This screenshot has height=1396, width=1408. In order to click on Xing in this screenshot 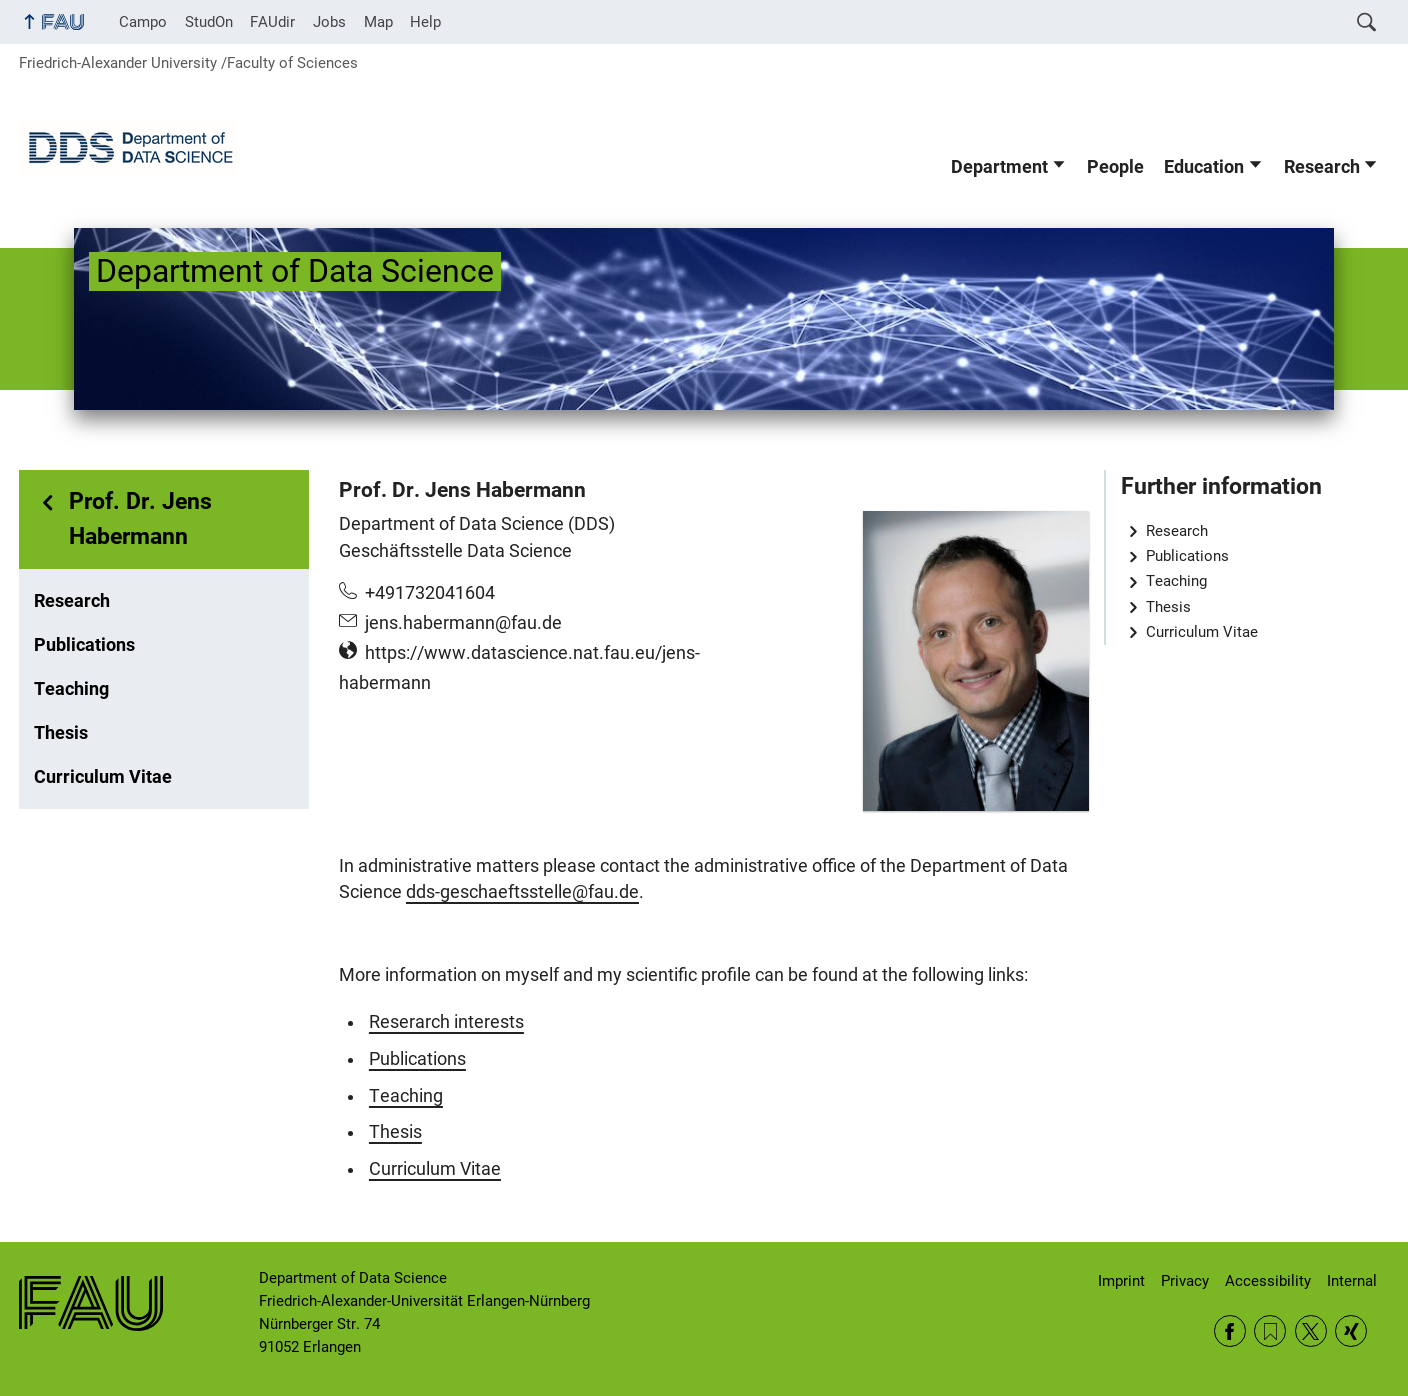, I will do `click(1351, 1331)`.